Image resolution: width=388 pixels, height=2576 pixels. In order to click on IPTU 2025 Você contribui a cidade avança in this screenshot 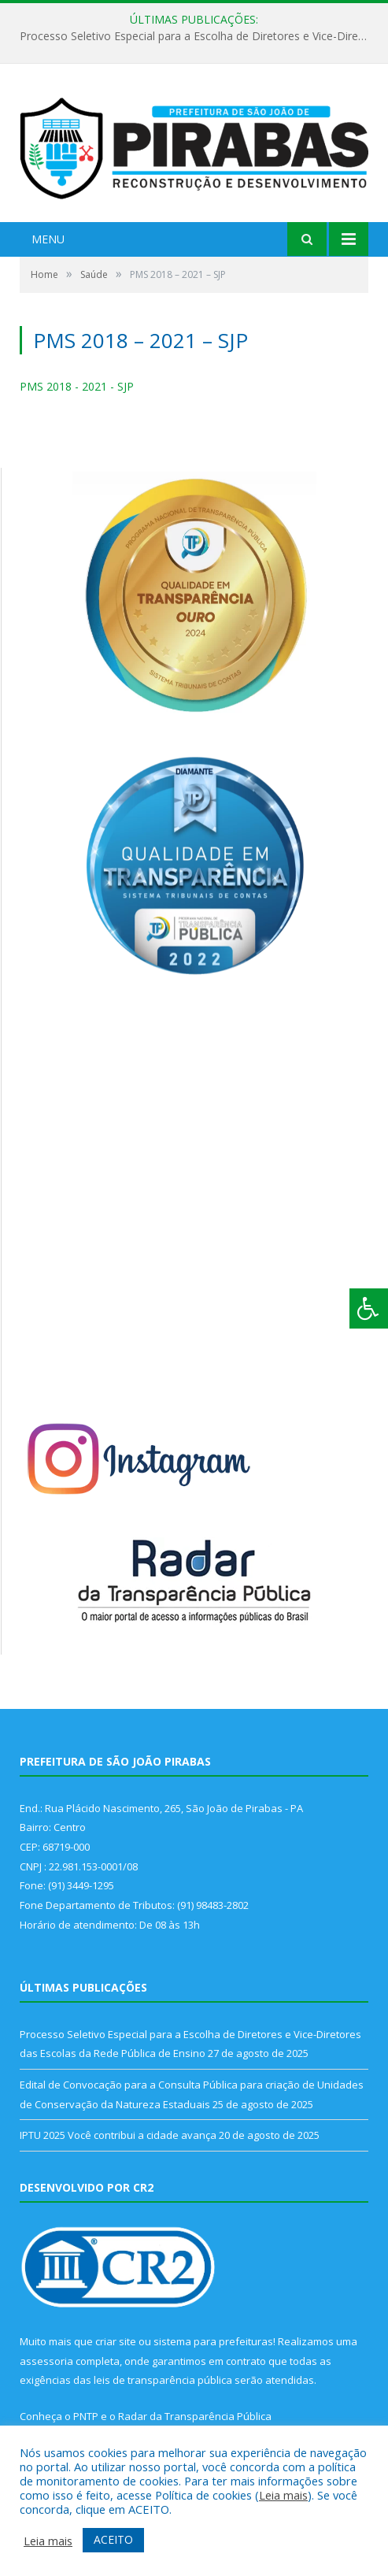, I will do `click(118, 2135)`.